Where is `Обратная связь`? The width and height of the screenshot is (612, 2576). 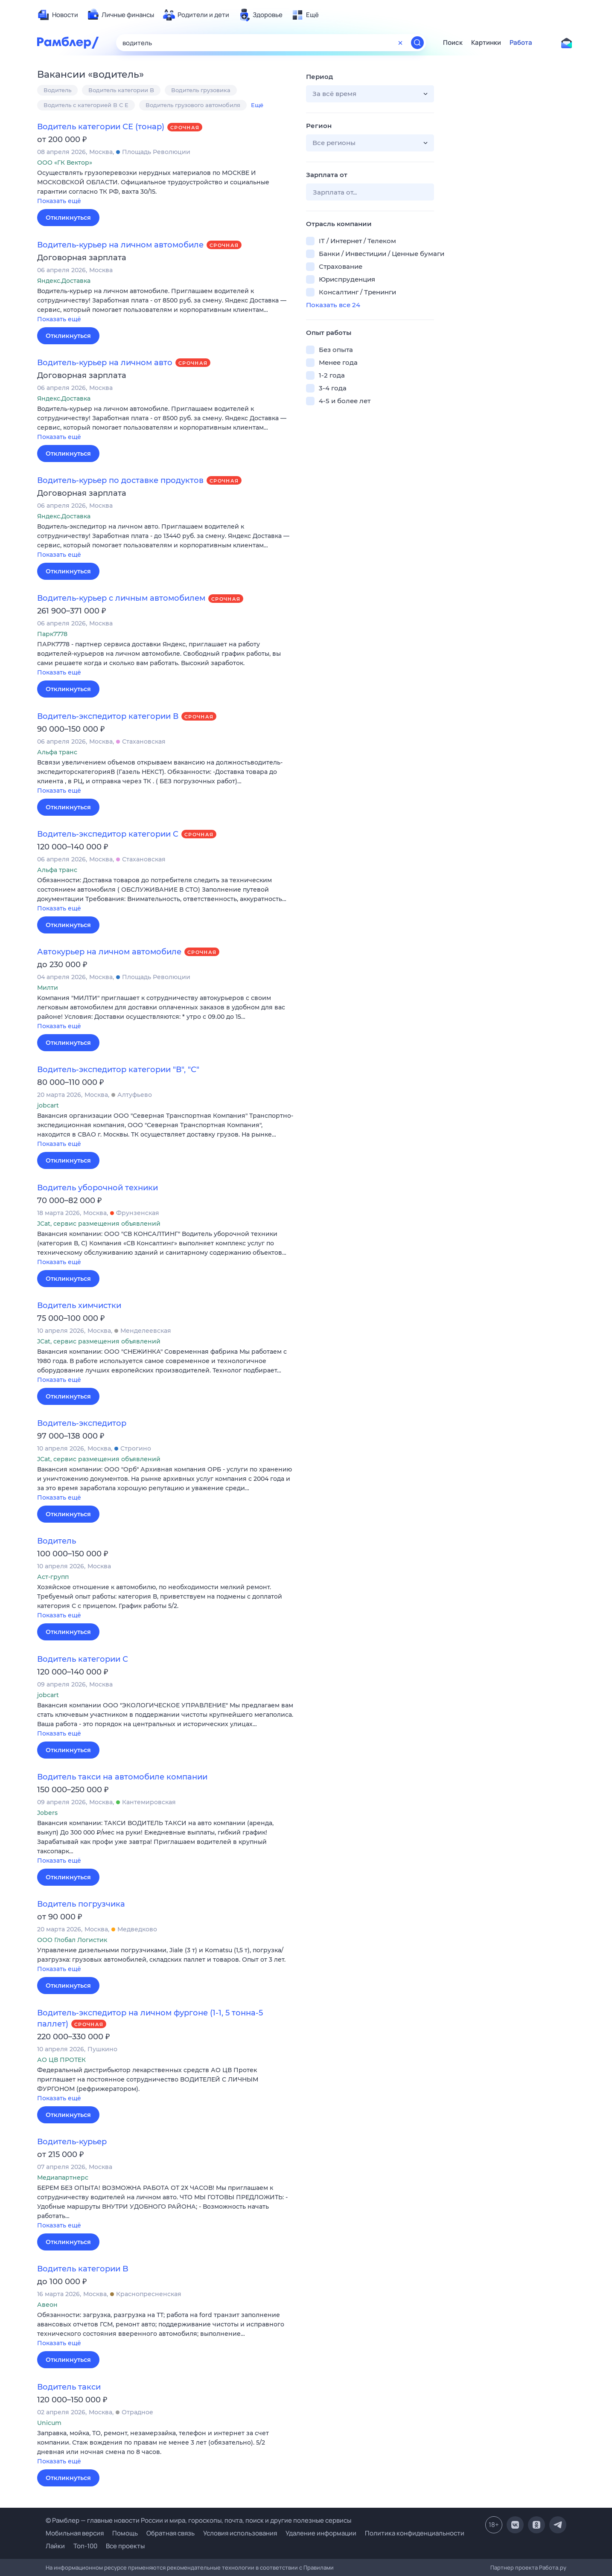
Обратная связь is located at coordinates (170, 2533).